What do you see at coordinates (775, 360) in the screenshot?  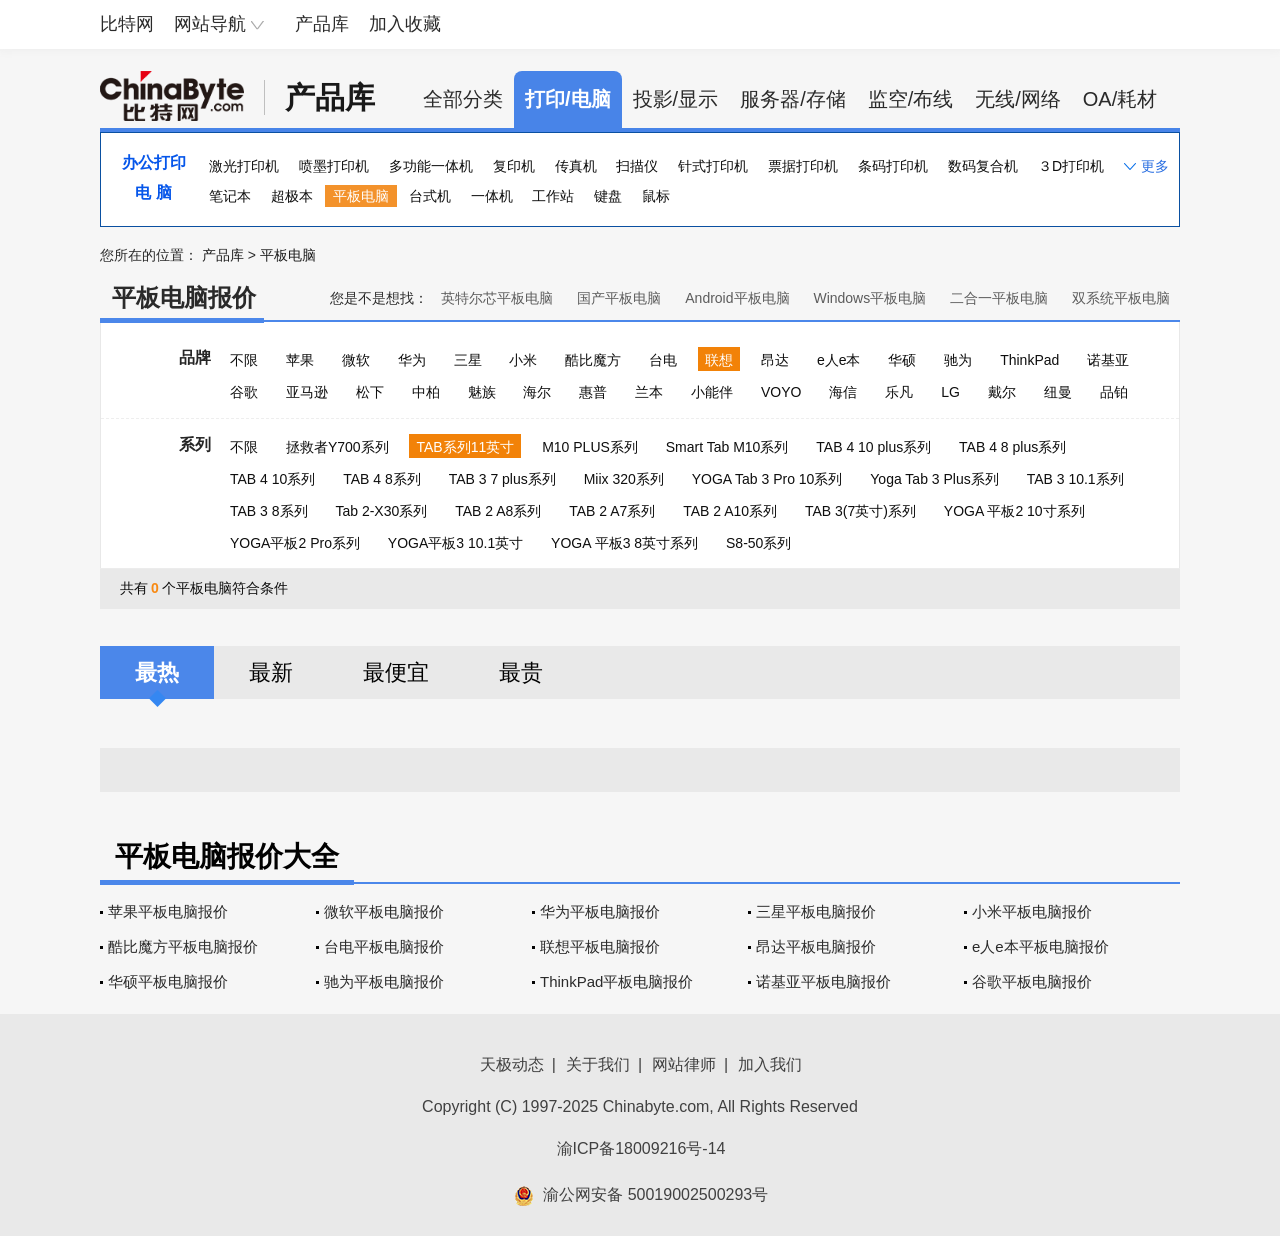 I see `昂达` at bounding box center [775, 360].